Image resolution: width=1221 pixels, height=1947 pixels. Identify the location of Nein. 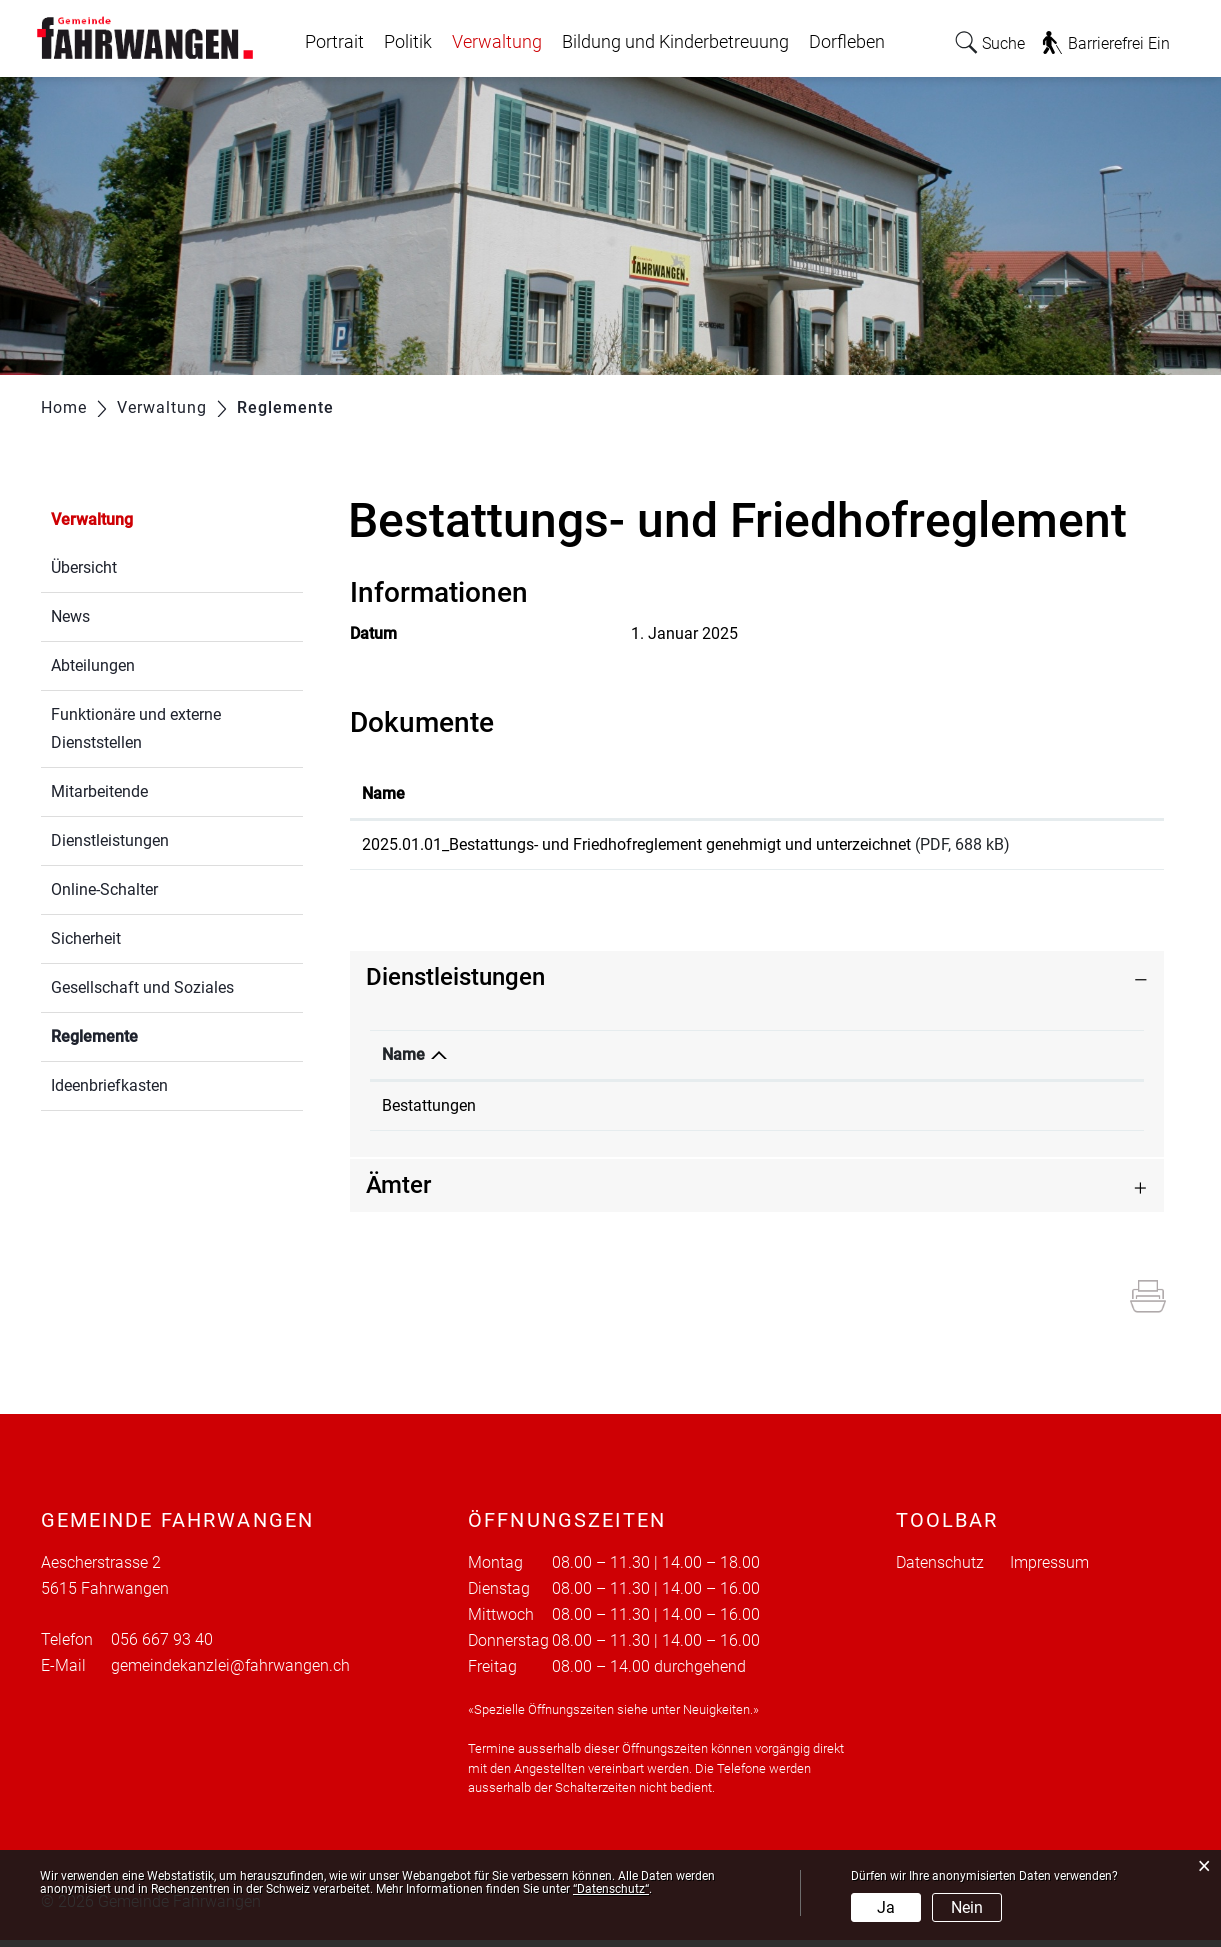
(967, 1907).